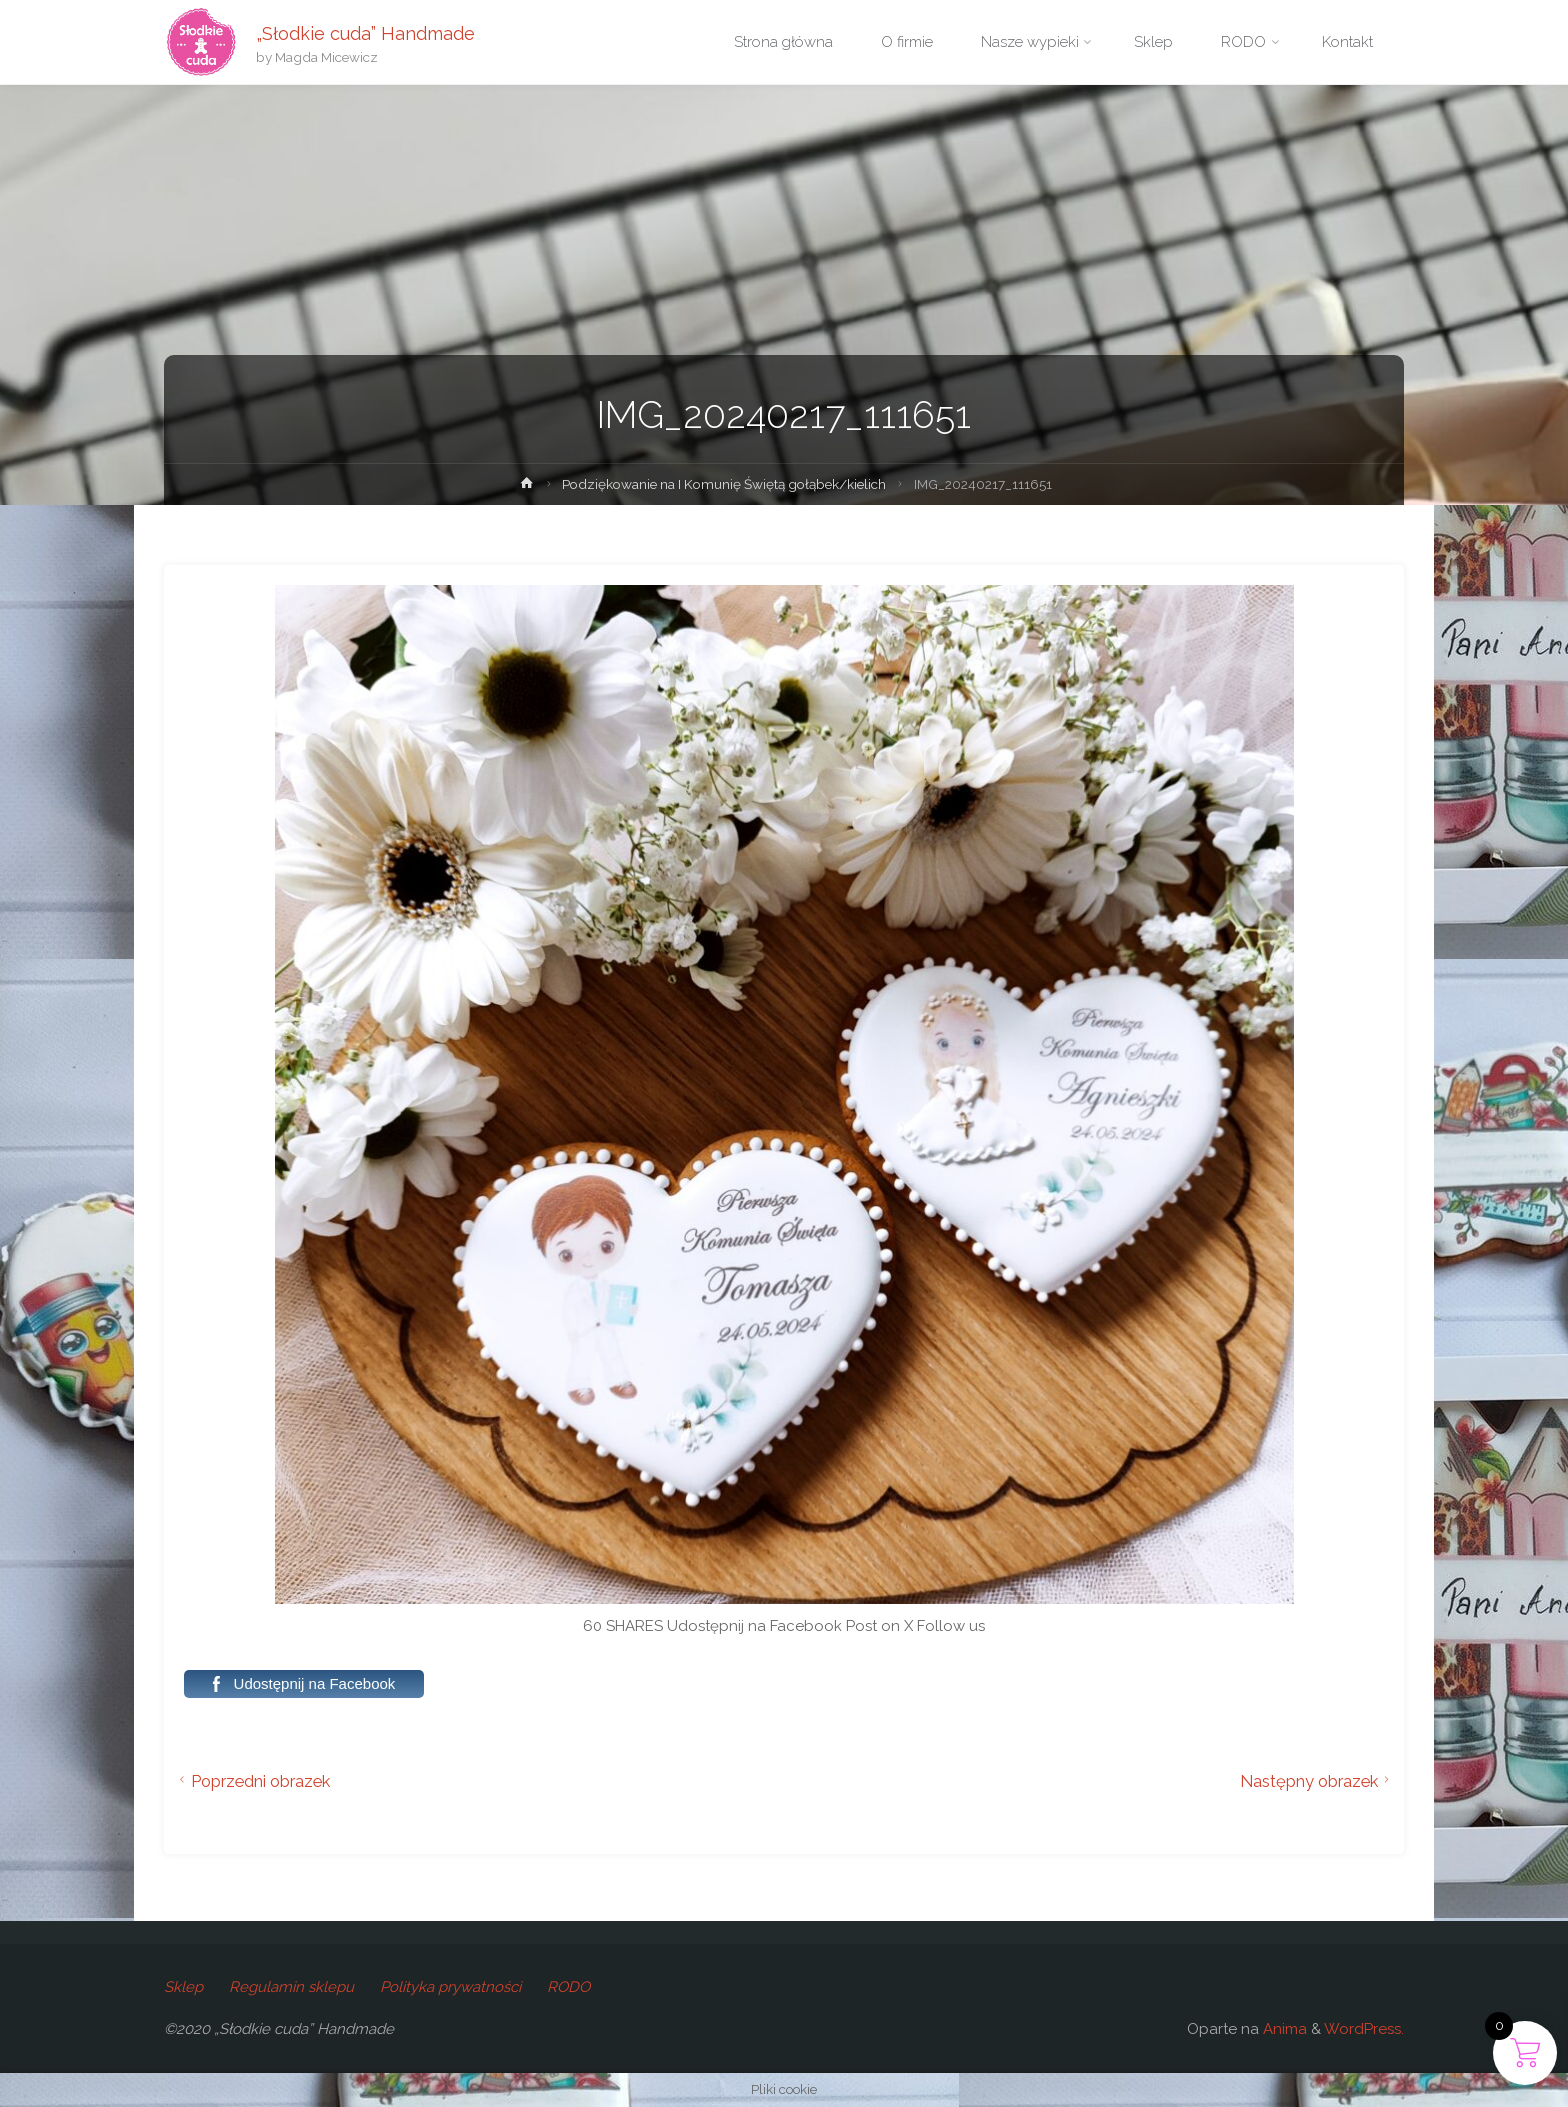 The height and width of the screenshot is (2107, 1568). I want to click on Następny obrazek, so click(1317, 1781).